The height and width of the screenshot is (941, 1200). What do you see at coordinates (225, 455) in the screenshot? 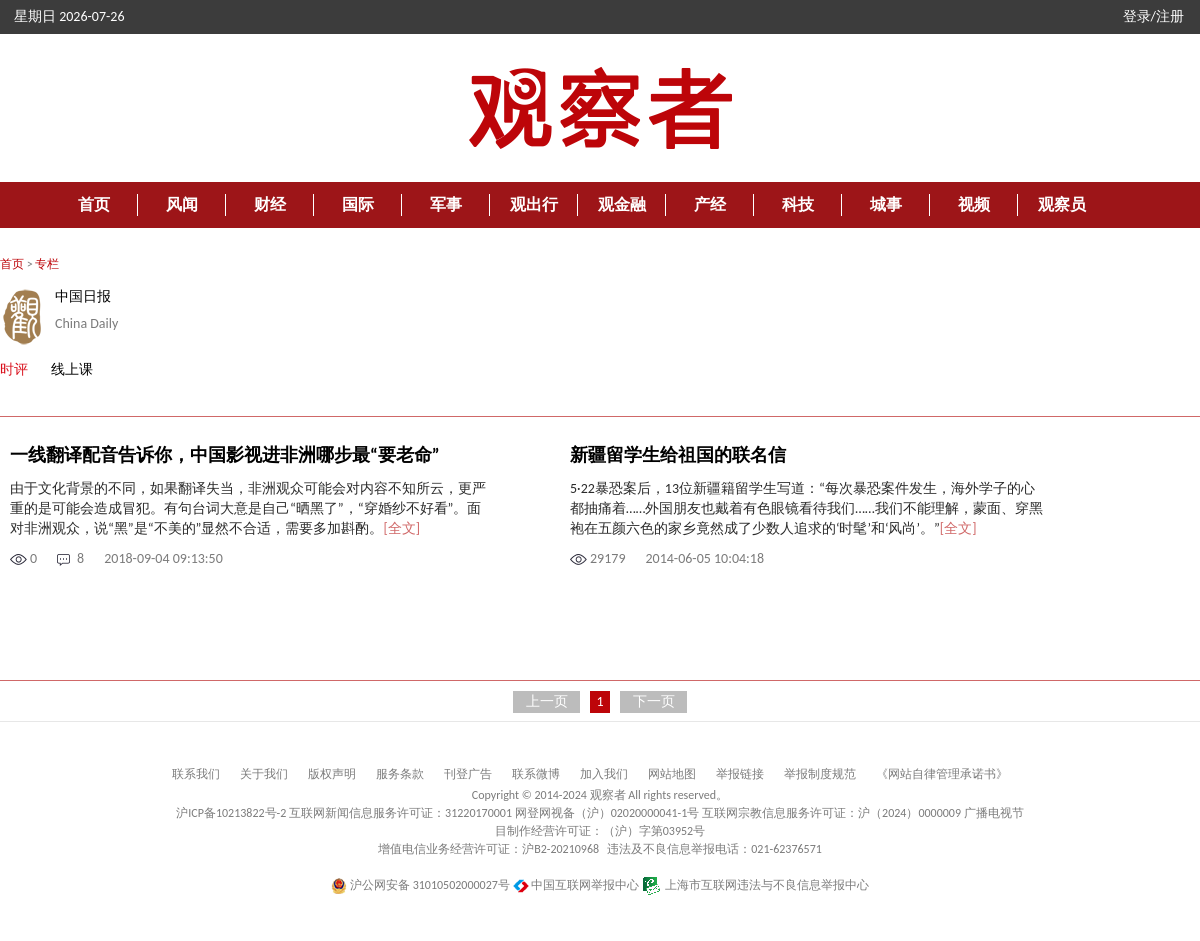
I see `一线翻译配音告诉你，中国影视进非洲哪步最“要老命”` at bounding box center [225, 455].